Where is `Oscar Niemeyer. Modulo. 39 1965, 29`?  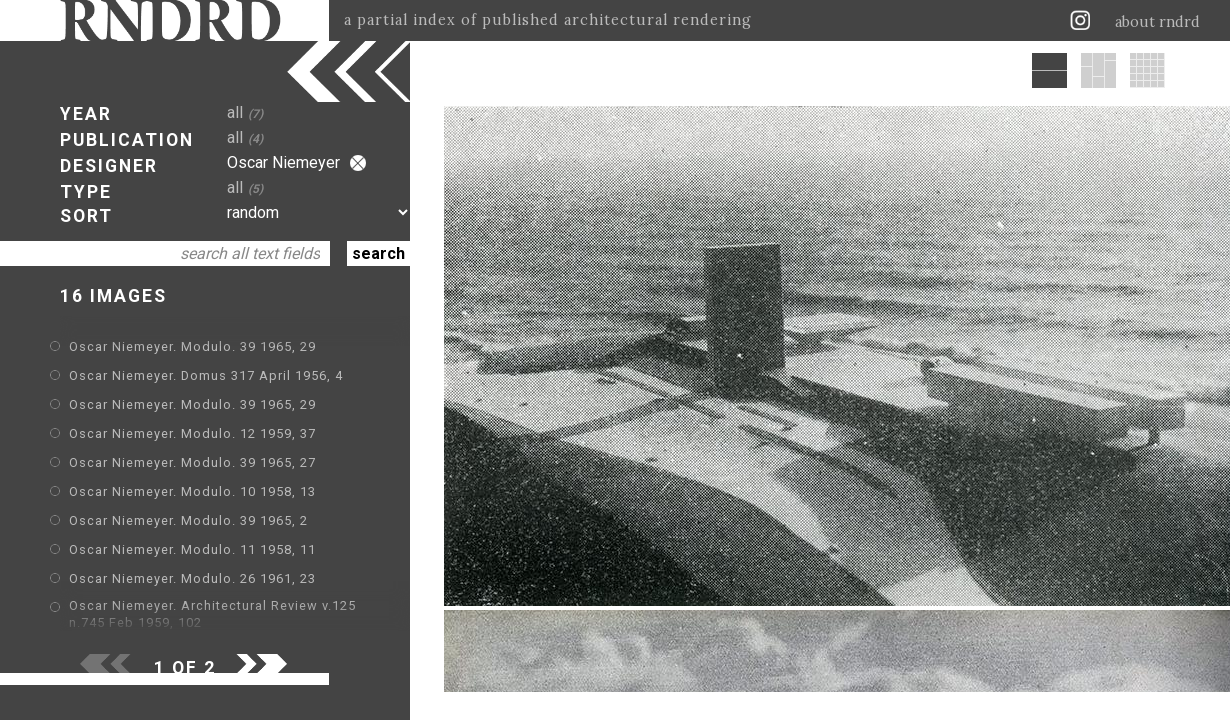
Oscar Niemeyer. Modulo. 39 1965, 29 is located at coordinates (192, 346).